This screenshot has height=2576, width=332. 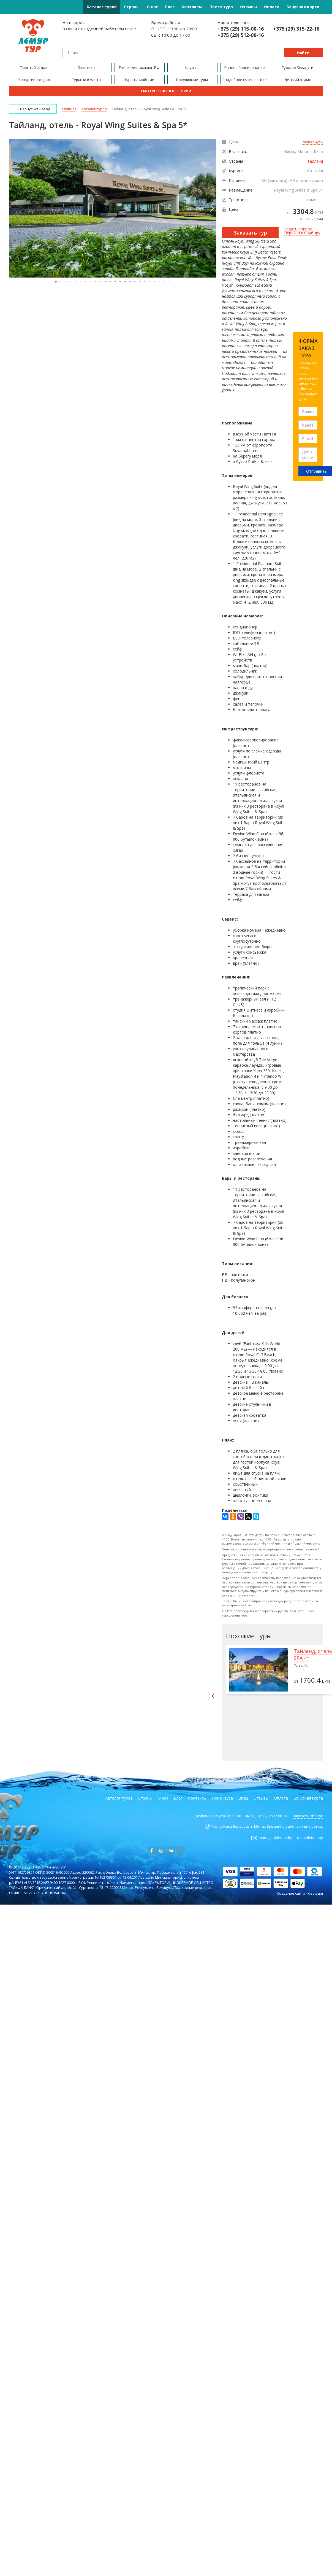 I want to click on Свадебное путешествие, so click(x=245, y=79).